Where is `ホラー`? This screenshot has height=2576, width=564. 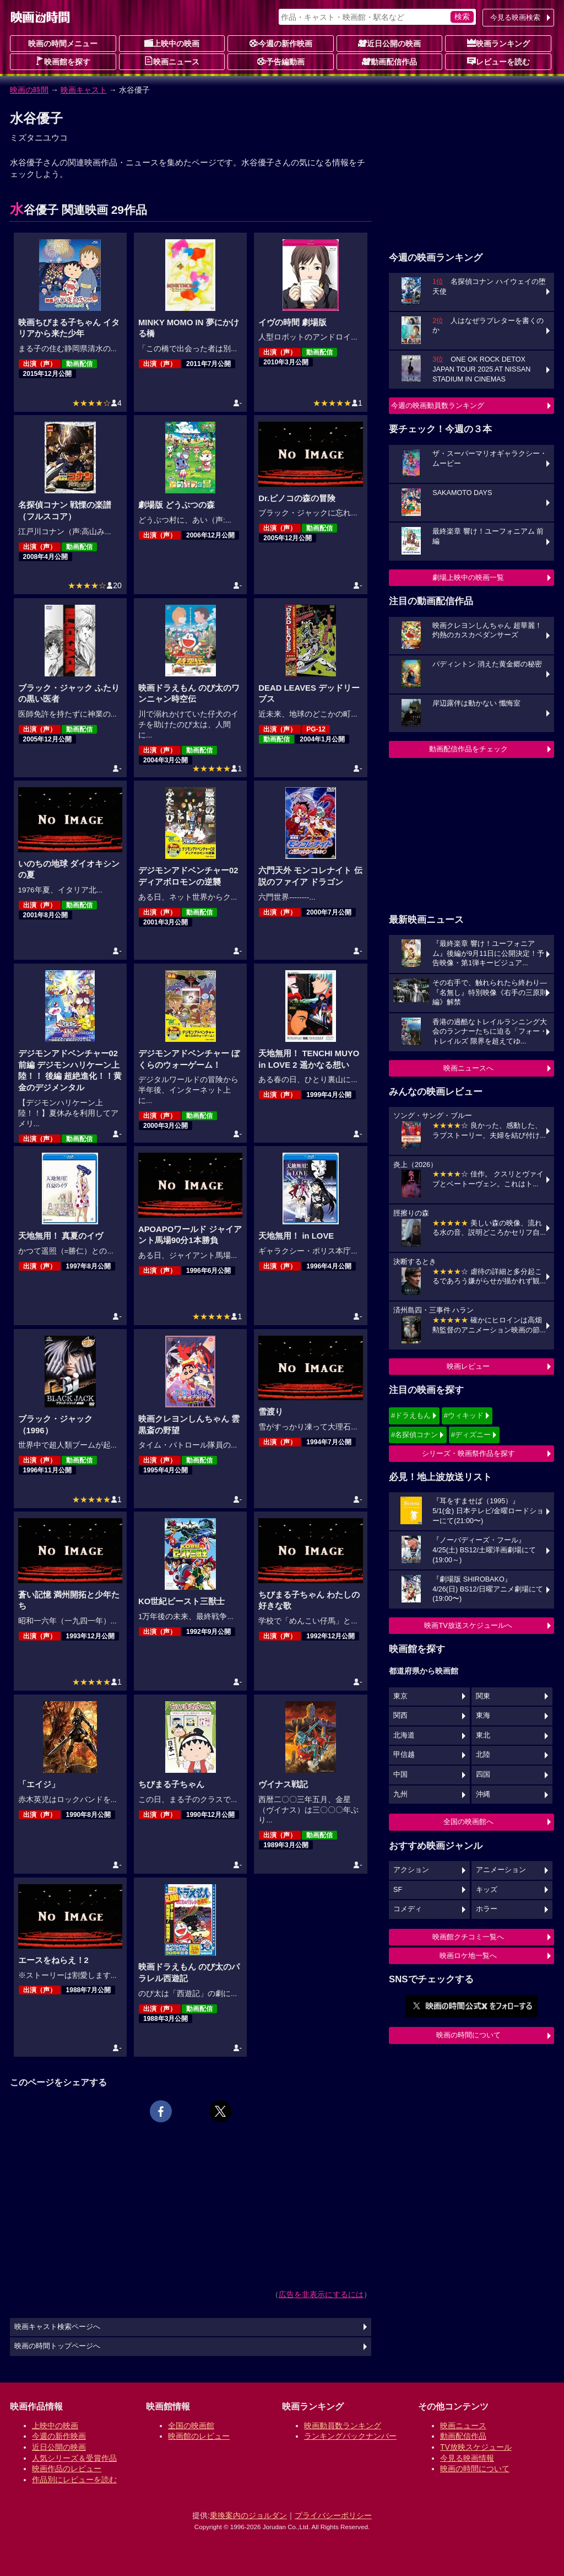
ホラー is located at coordinates (486, 1909).